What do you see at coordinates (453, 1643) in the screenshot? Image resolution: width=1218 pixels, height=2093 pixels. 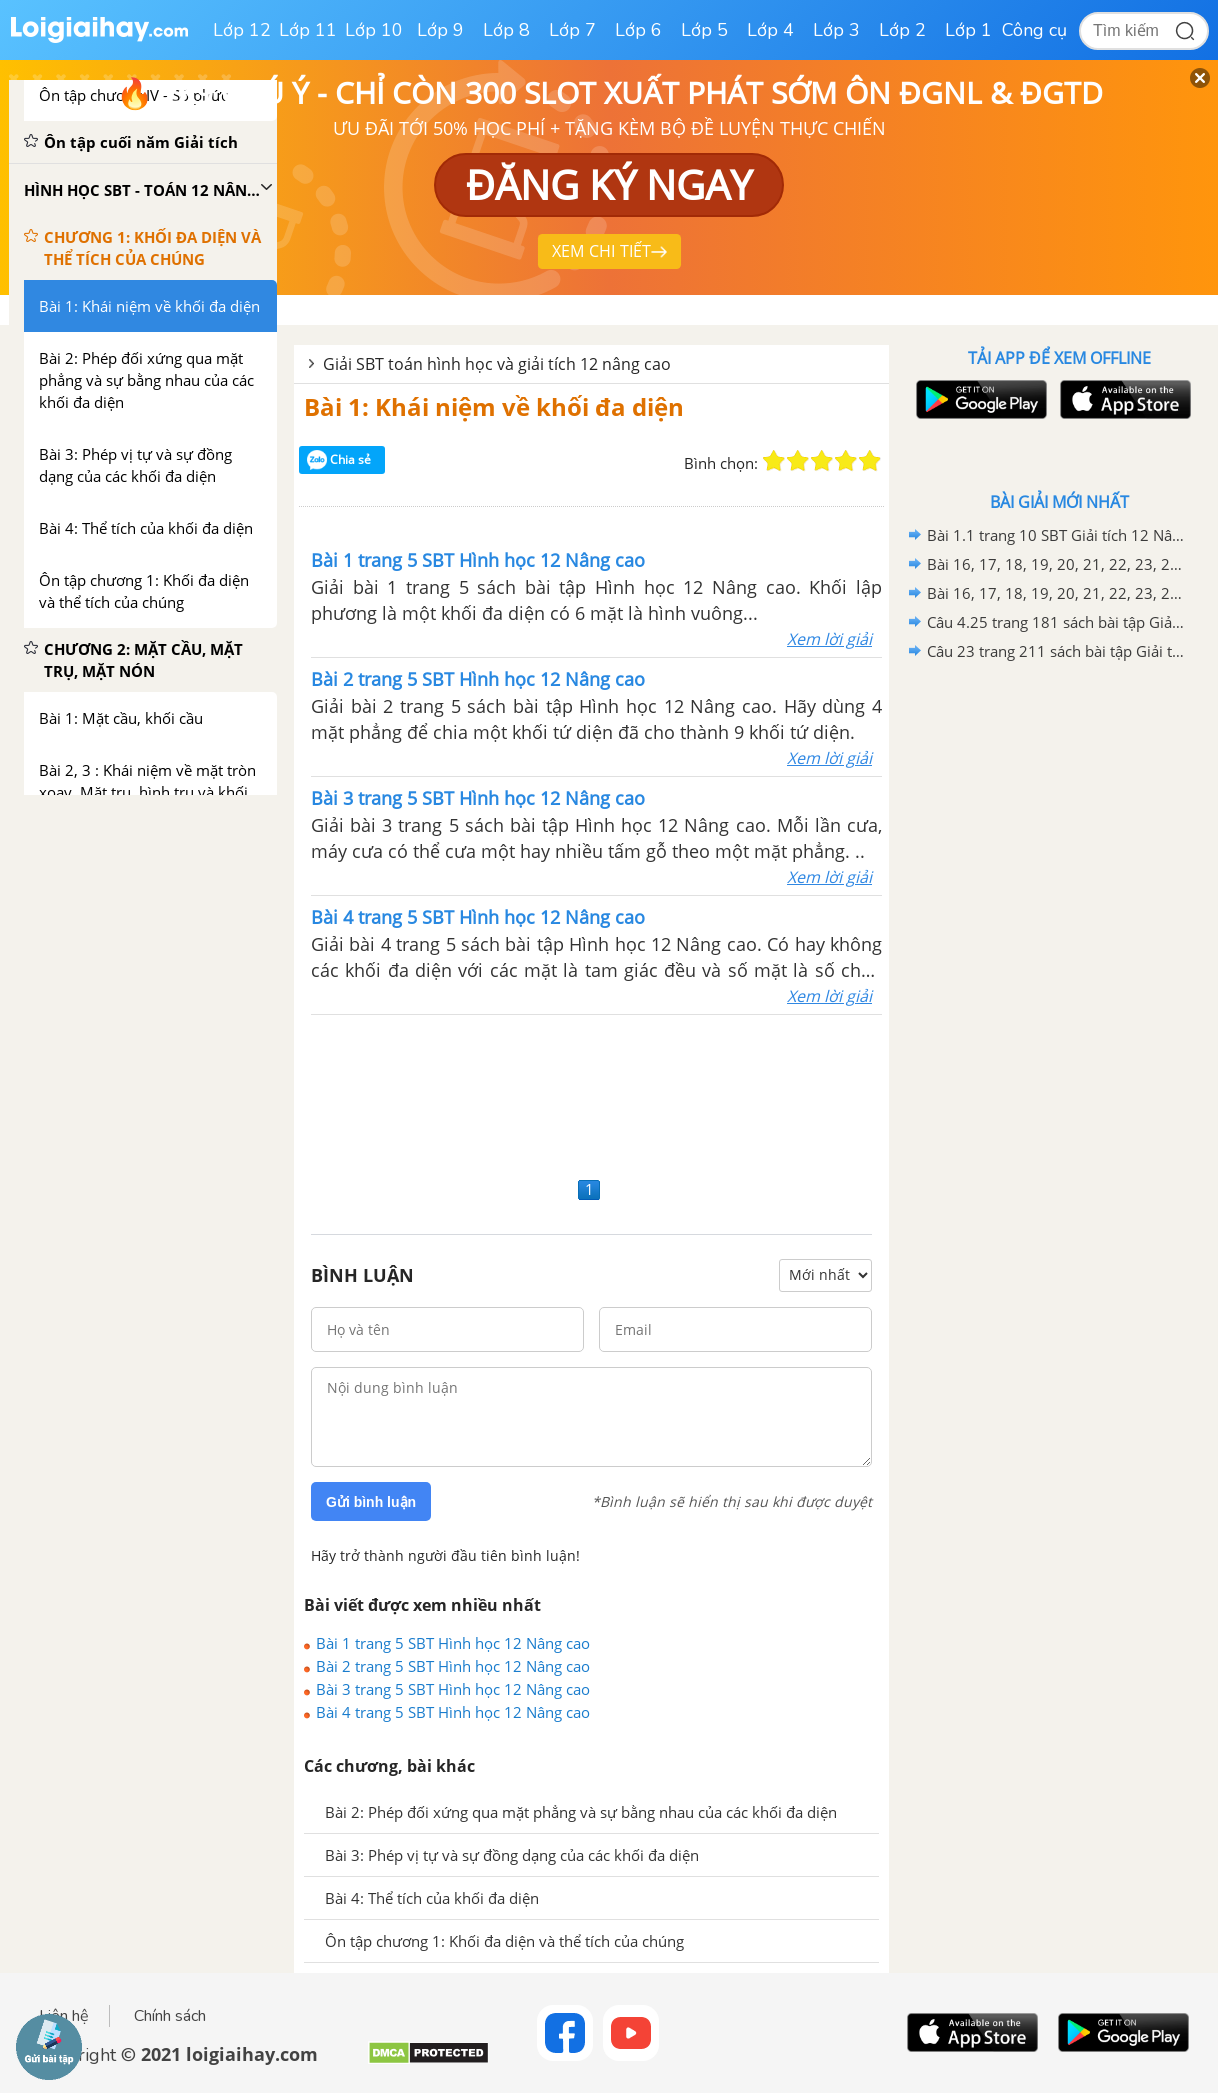 I see `Bài 1 trang 5 SBT Hình học 12 Nâng cao` at bounding box center [453, 1643].